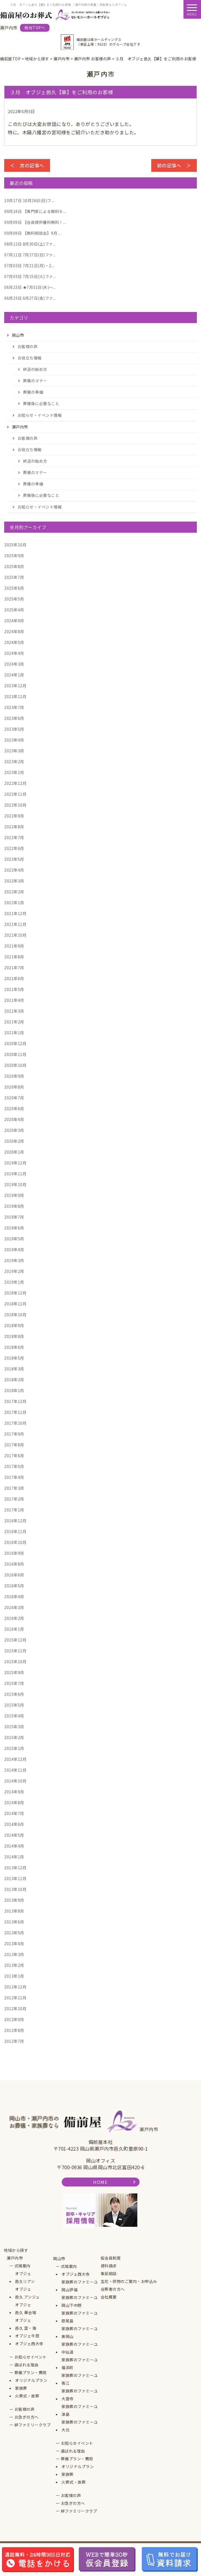 The width and height of the screenshot is (201, 2576). I want to click on 2015年7月, so click(14, 1683).